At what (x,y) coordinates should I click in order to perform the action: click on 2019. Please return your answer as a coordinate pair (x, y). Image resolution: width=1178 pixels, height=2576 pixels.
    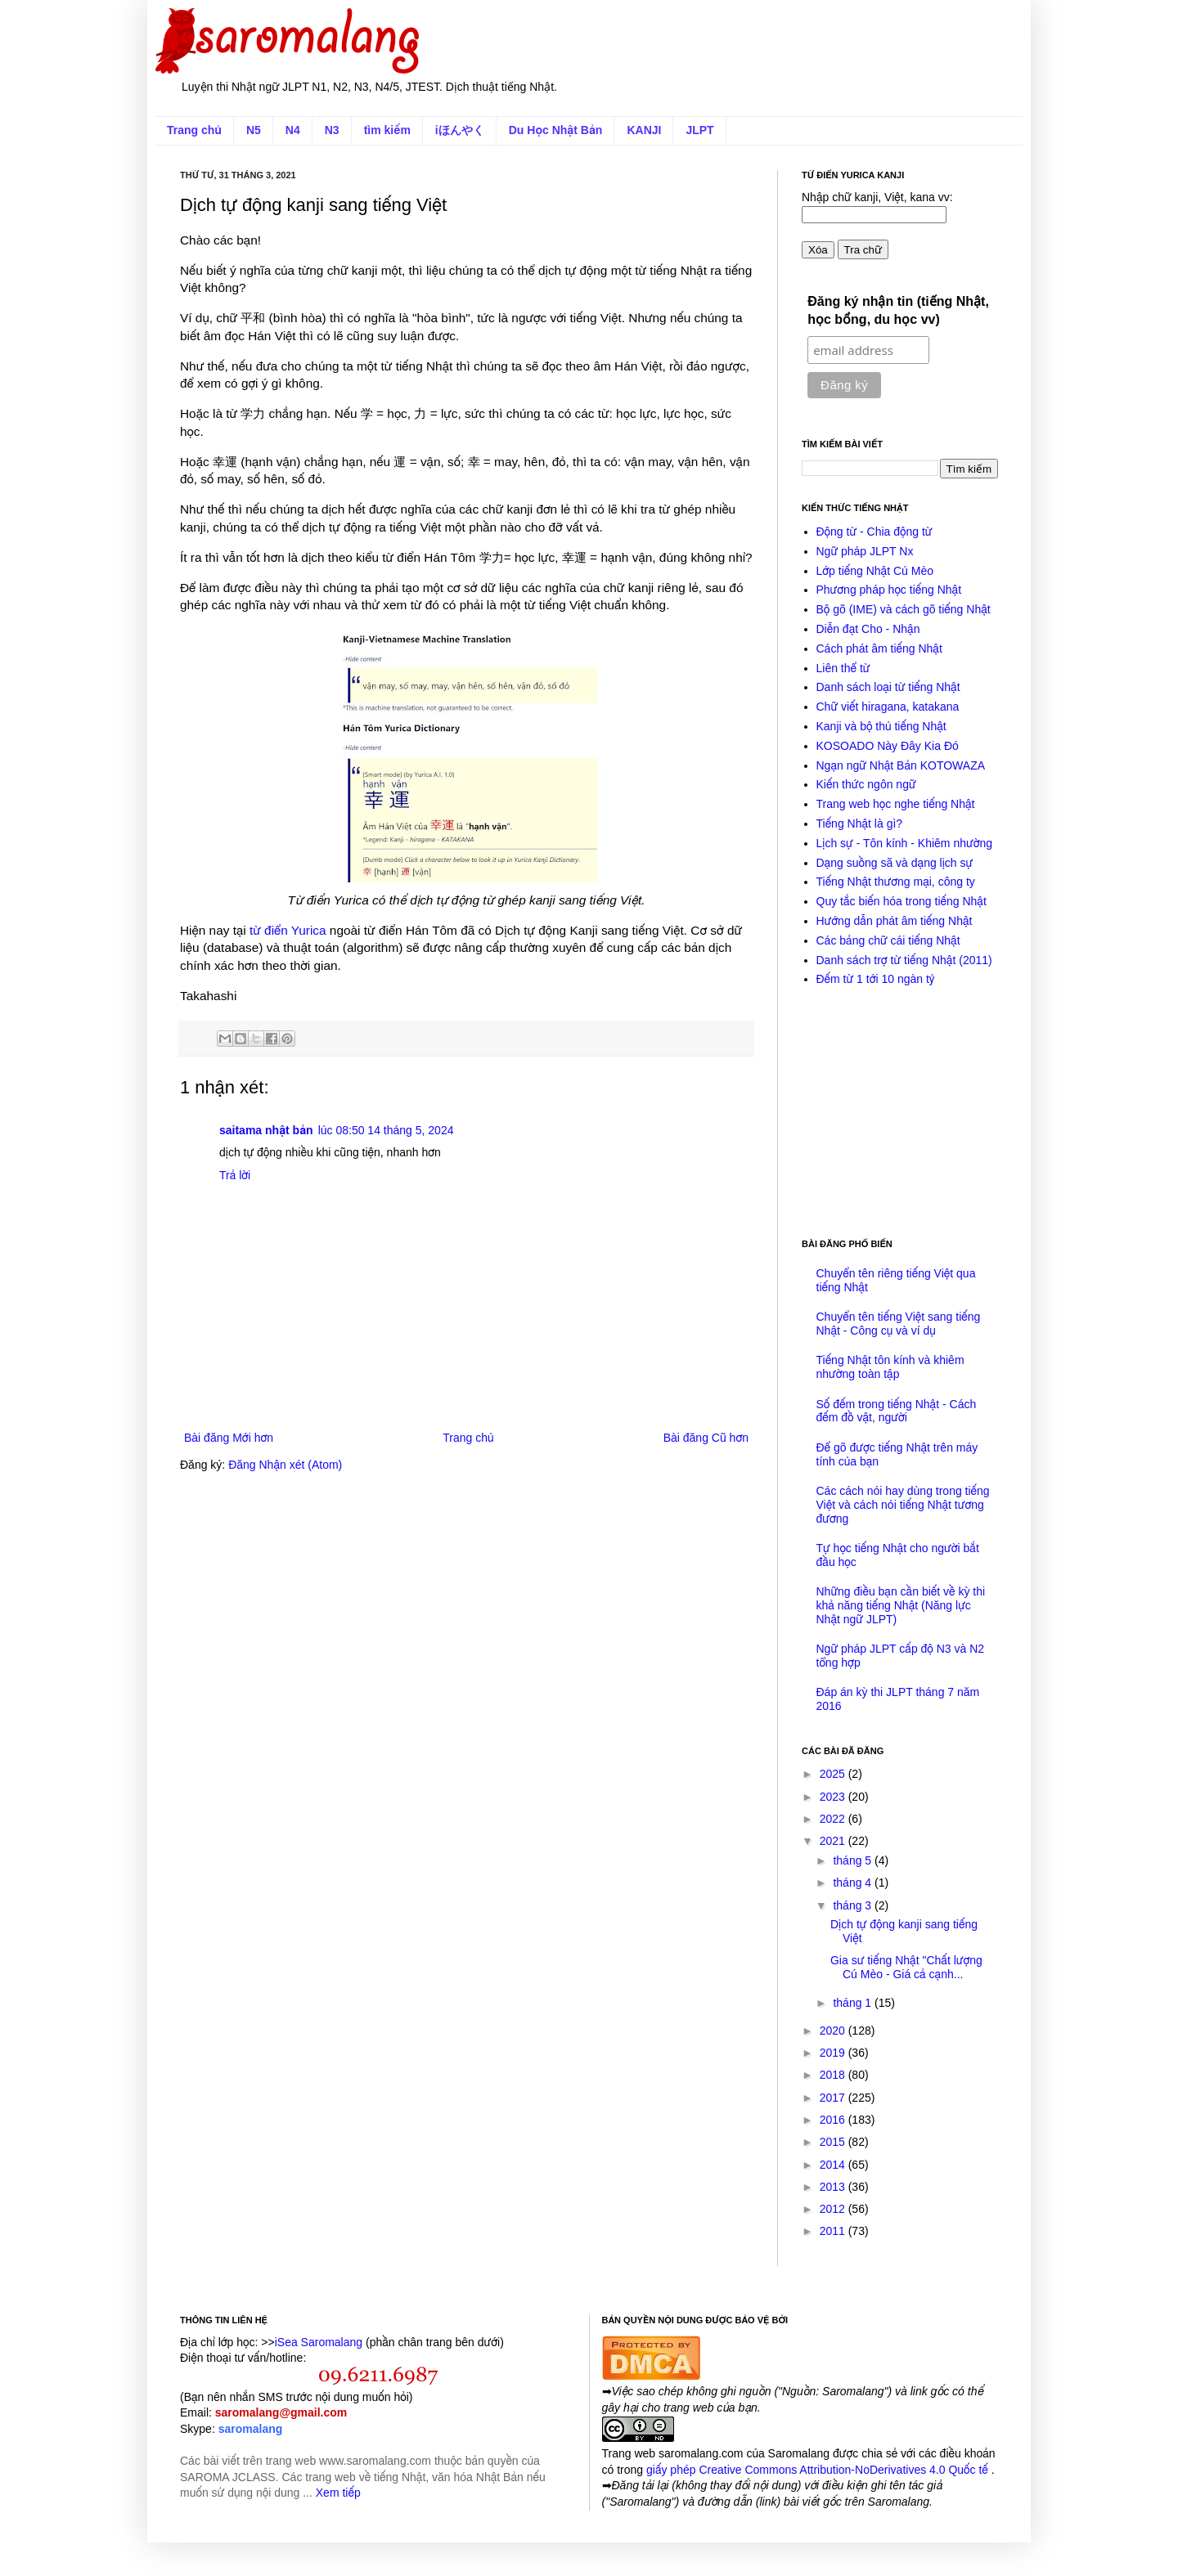
    Looking at the image, I should click on (834, 2052).